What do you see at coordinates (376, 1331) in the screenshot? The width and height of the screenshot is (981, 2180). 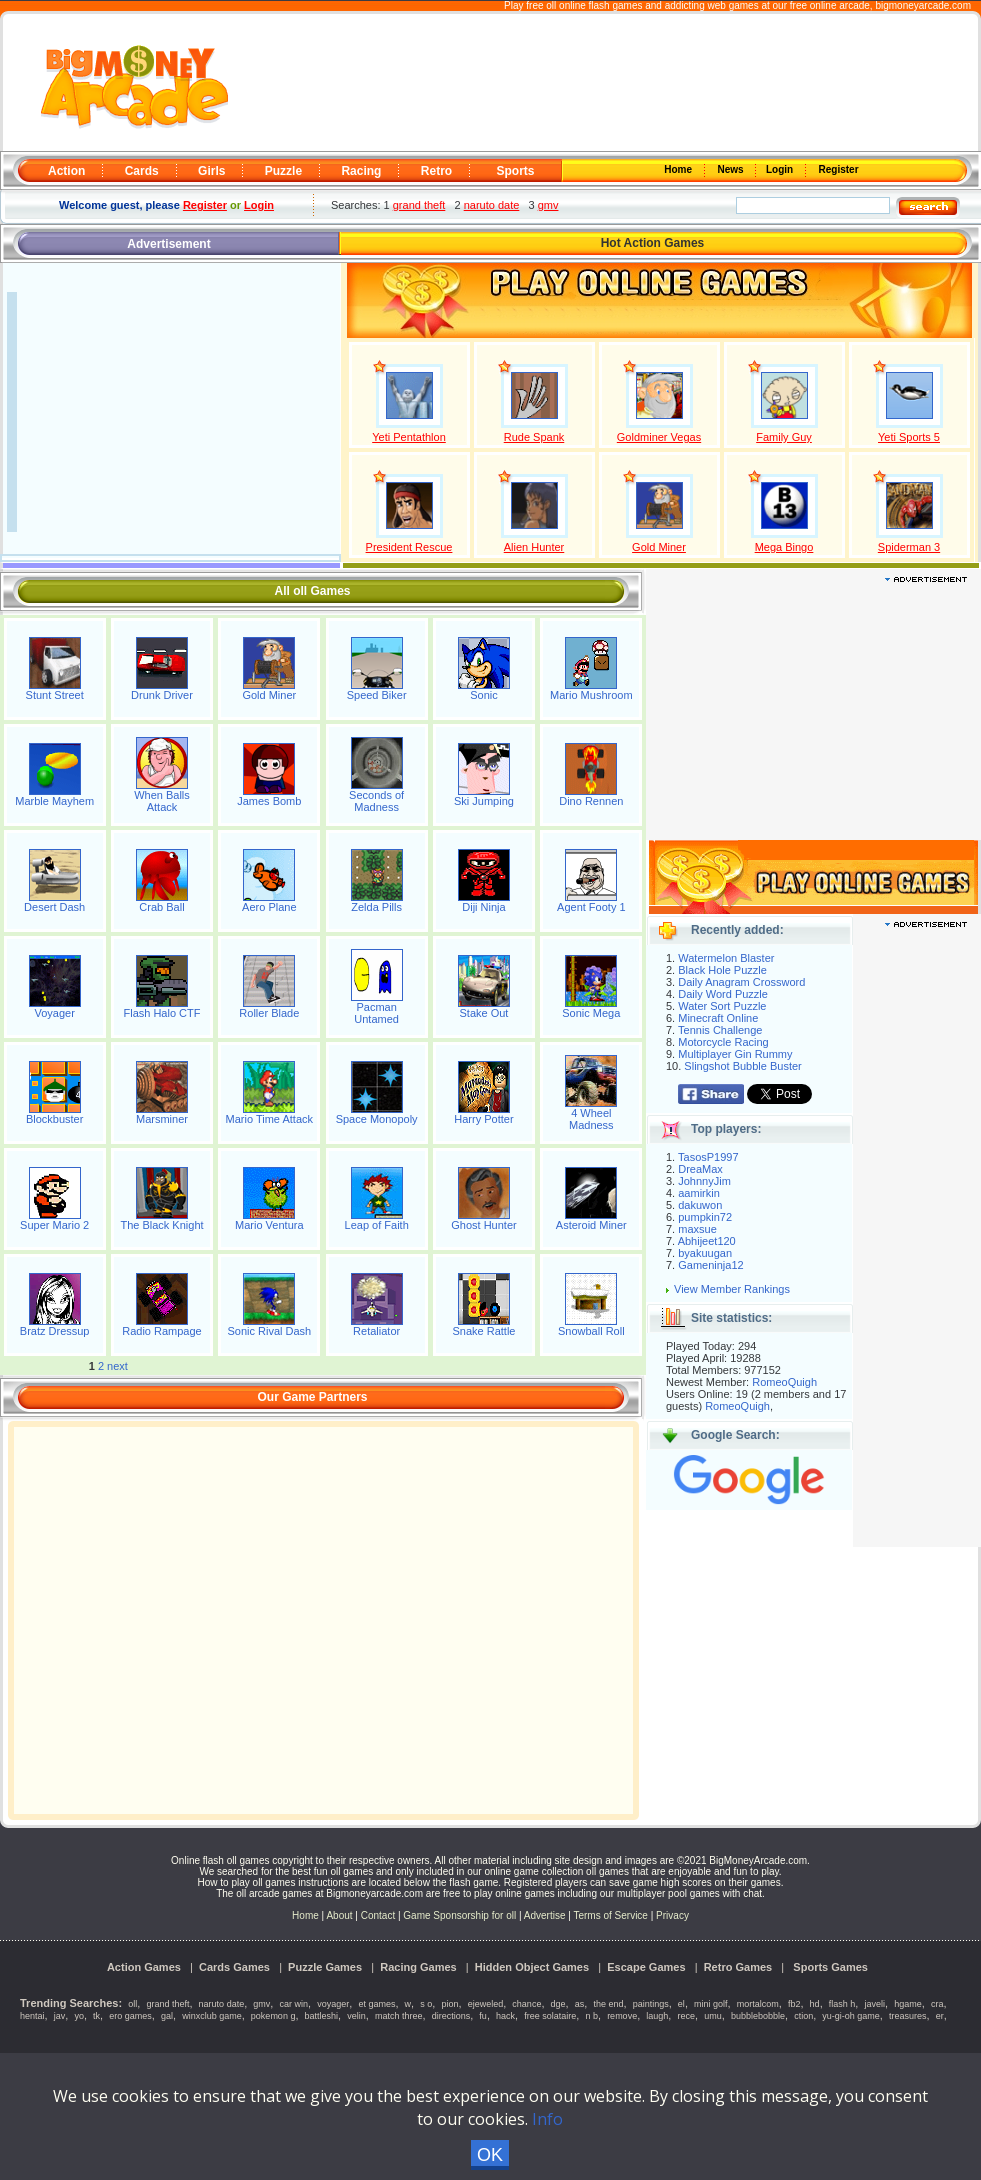 I see `Retaliator` at bounding box center [376, 1331].